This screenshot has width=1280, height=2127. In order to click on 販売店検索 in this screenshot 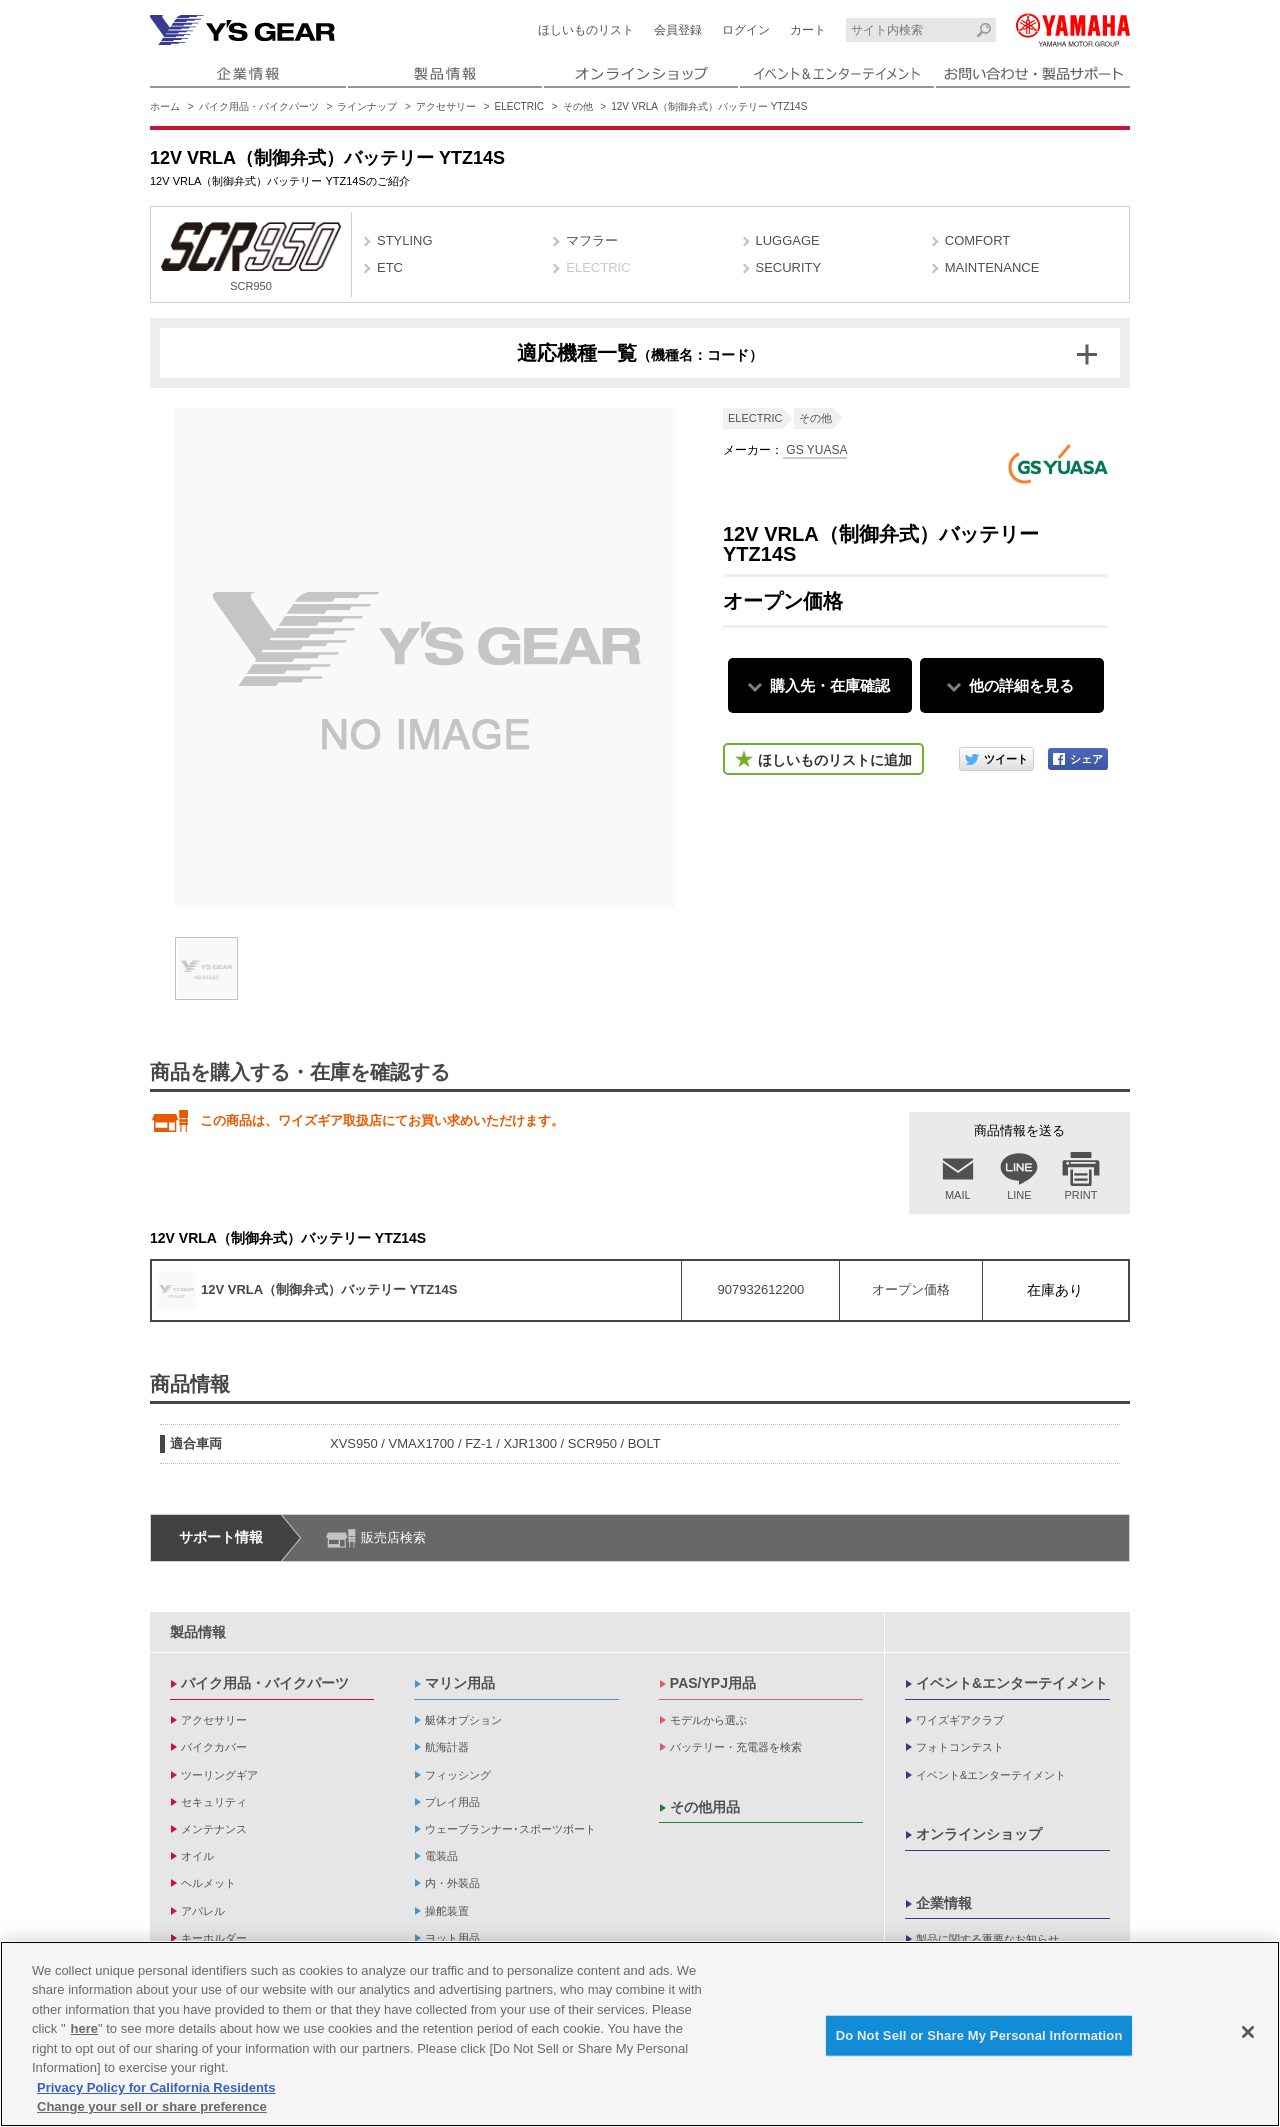, I will do `click(393, 1537)`.